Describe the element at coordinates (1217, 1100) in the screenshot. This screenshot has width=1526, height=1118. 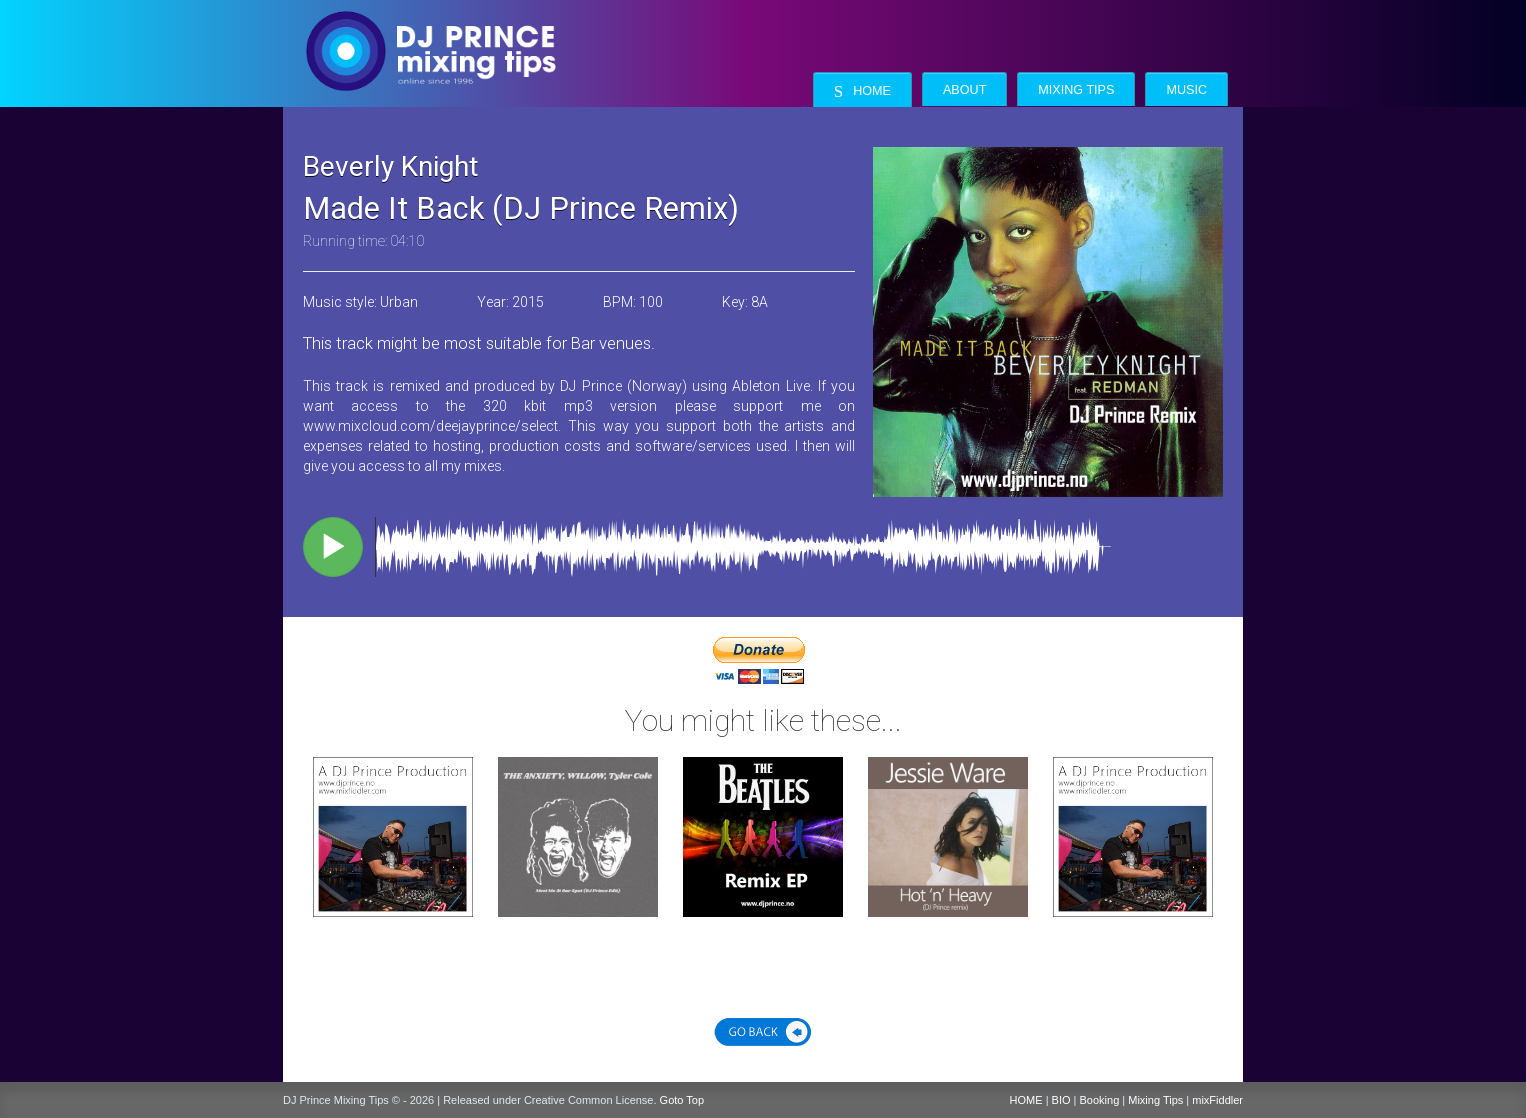
I see `mixFiddler` at that location.